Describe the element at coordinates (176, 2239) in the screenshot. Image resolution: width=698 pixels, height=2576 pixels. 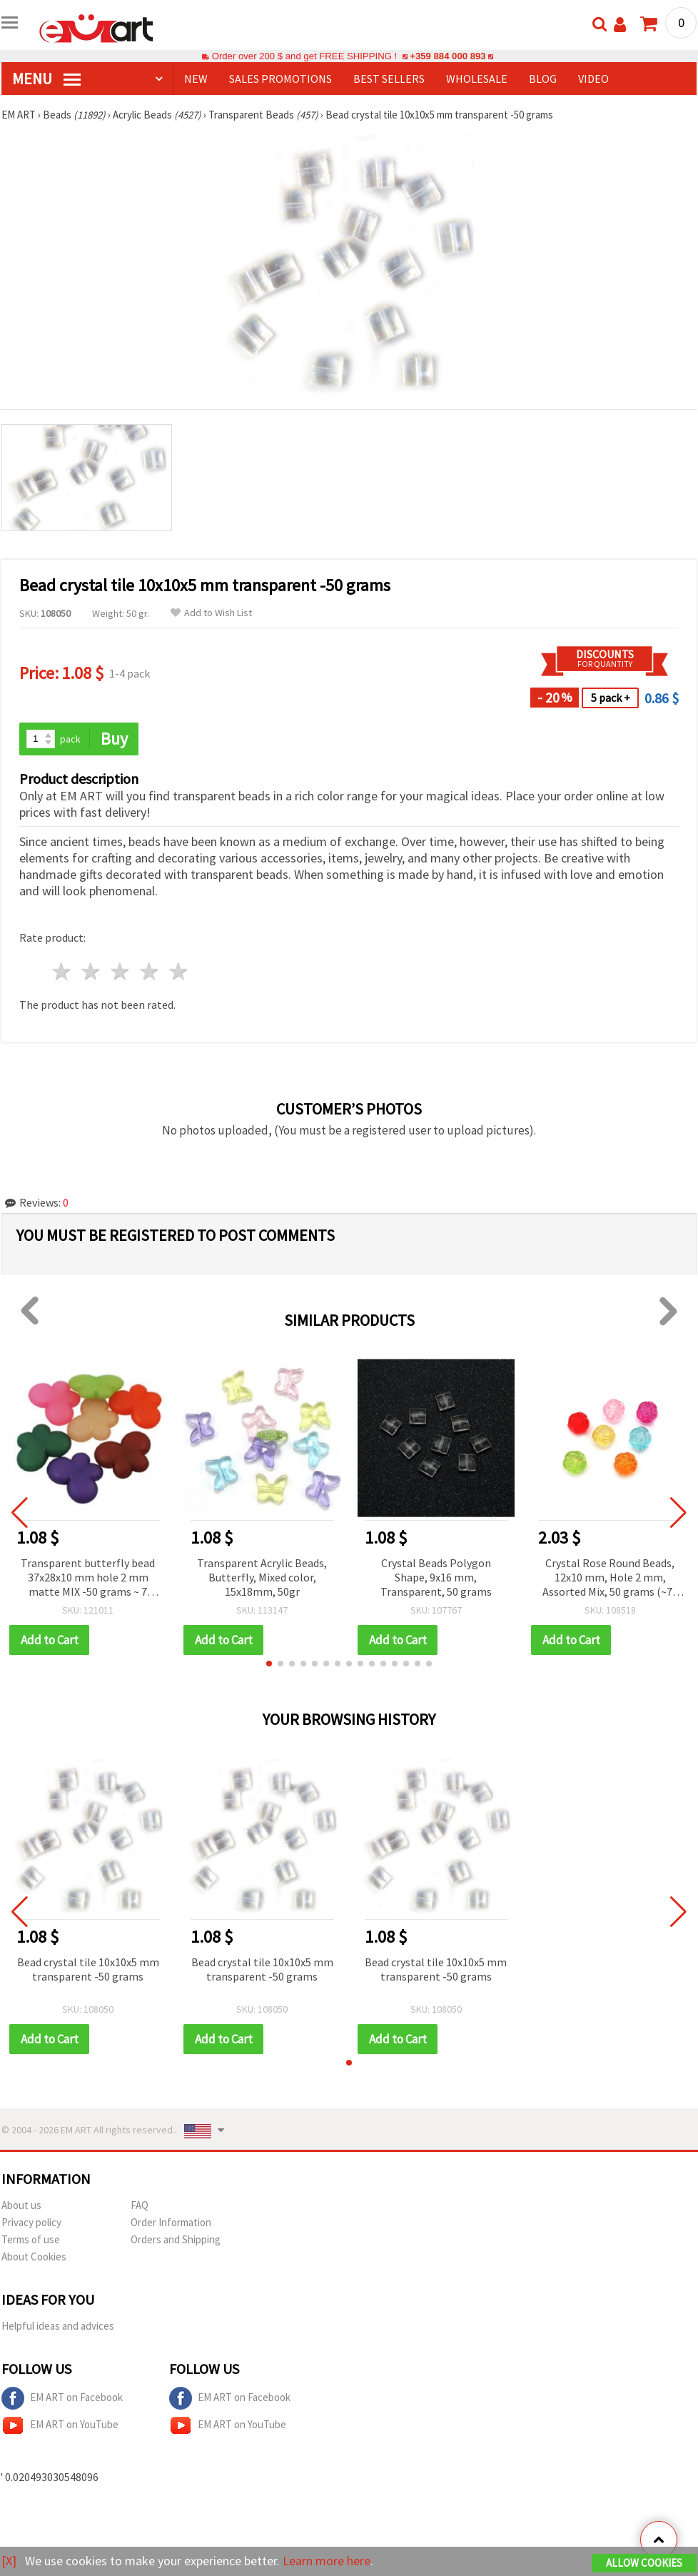
I see `Orders and Shipping` at that location.